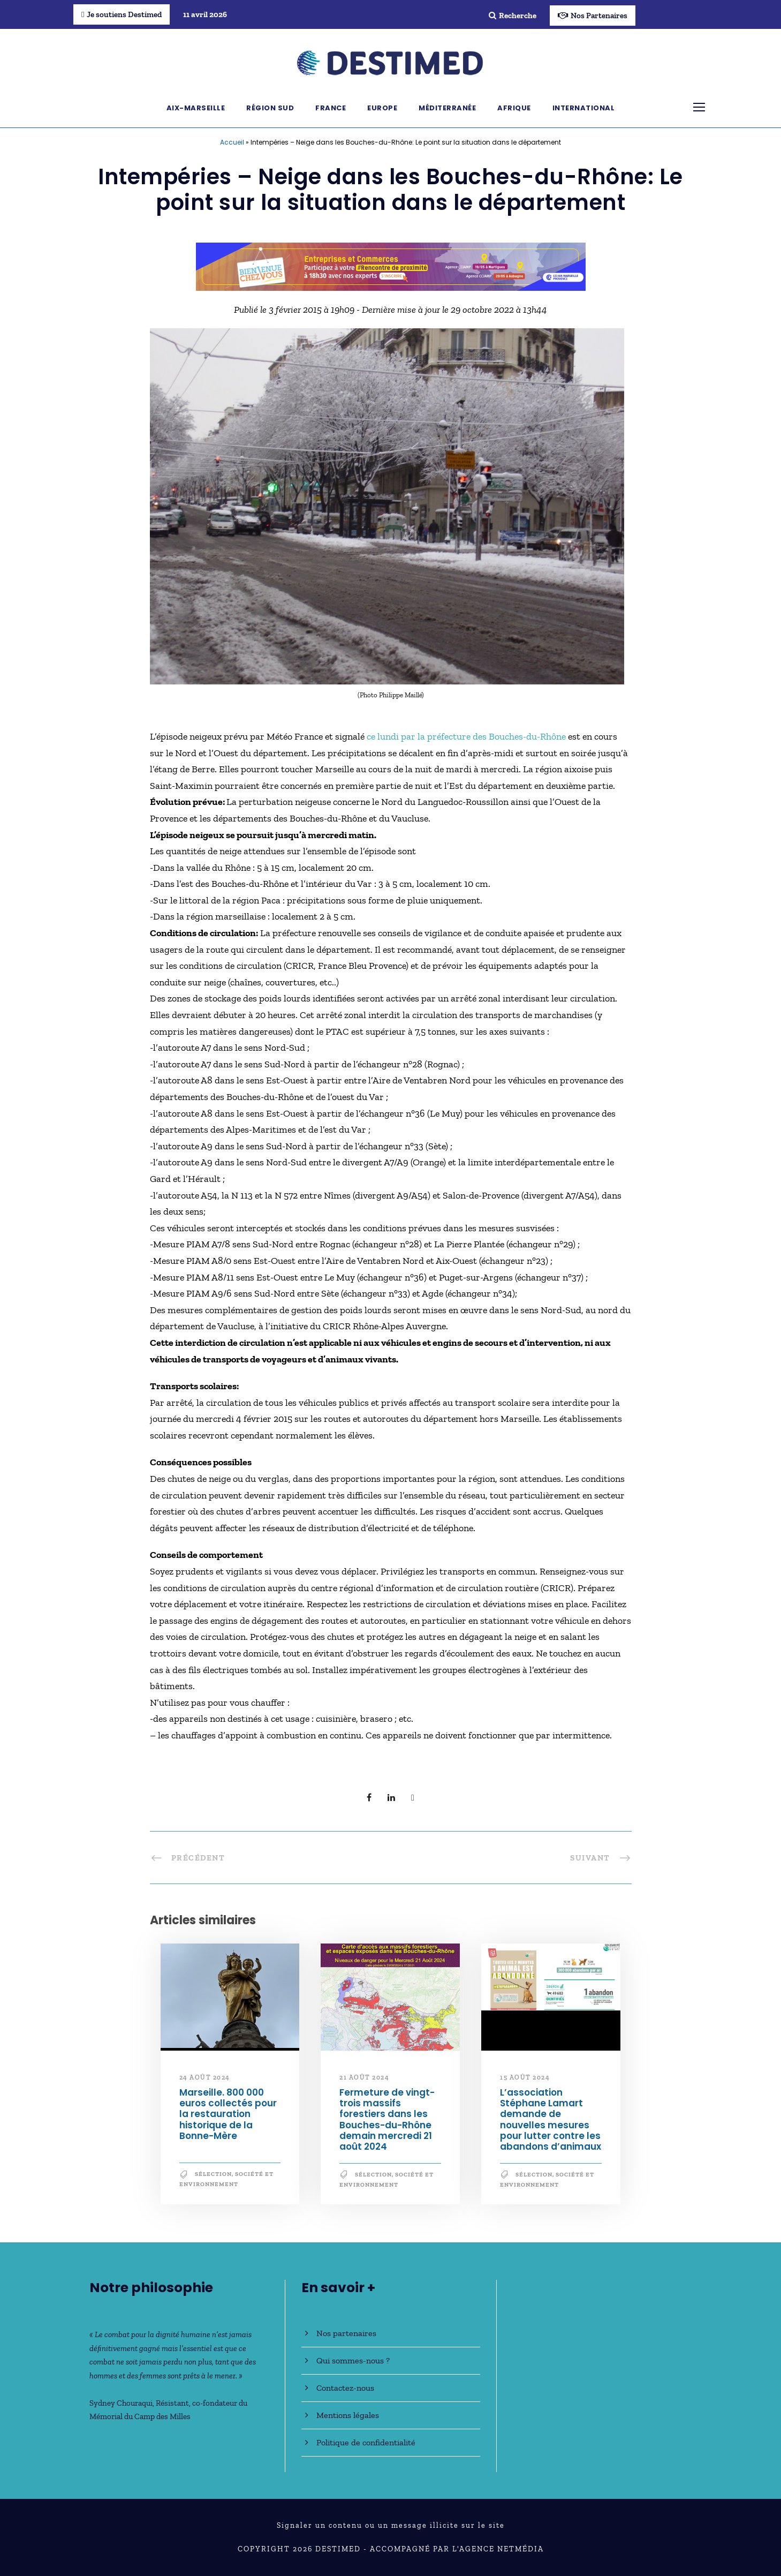 The width and height of the screenshot is (781, 2576). I want to click on France, so click(330, 108).